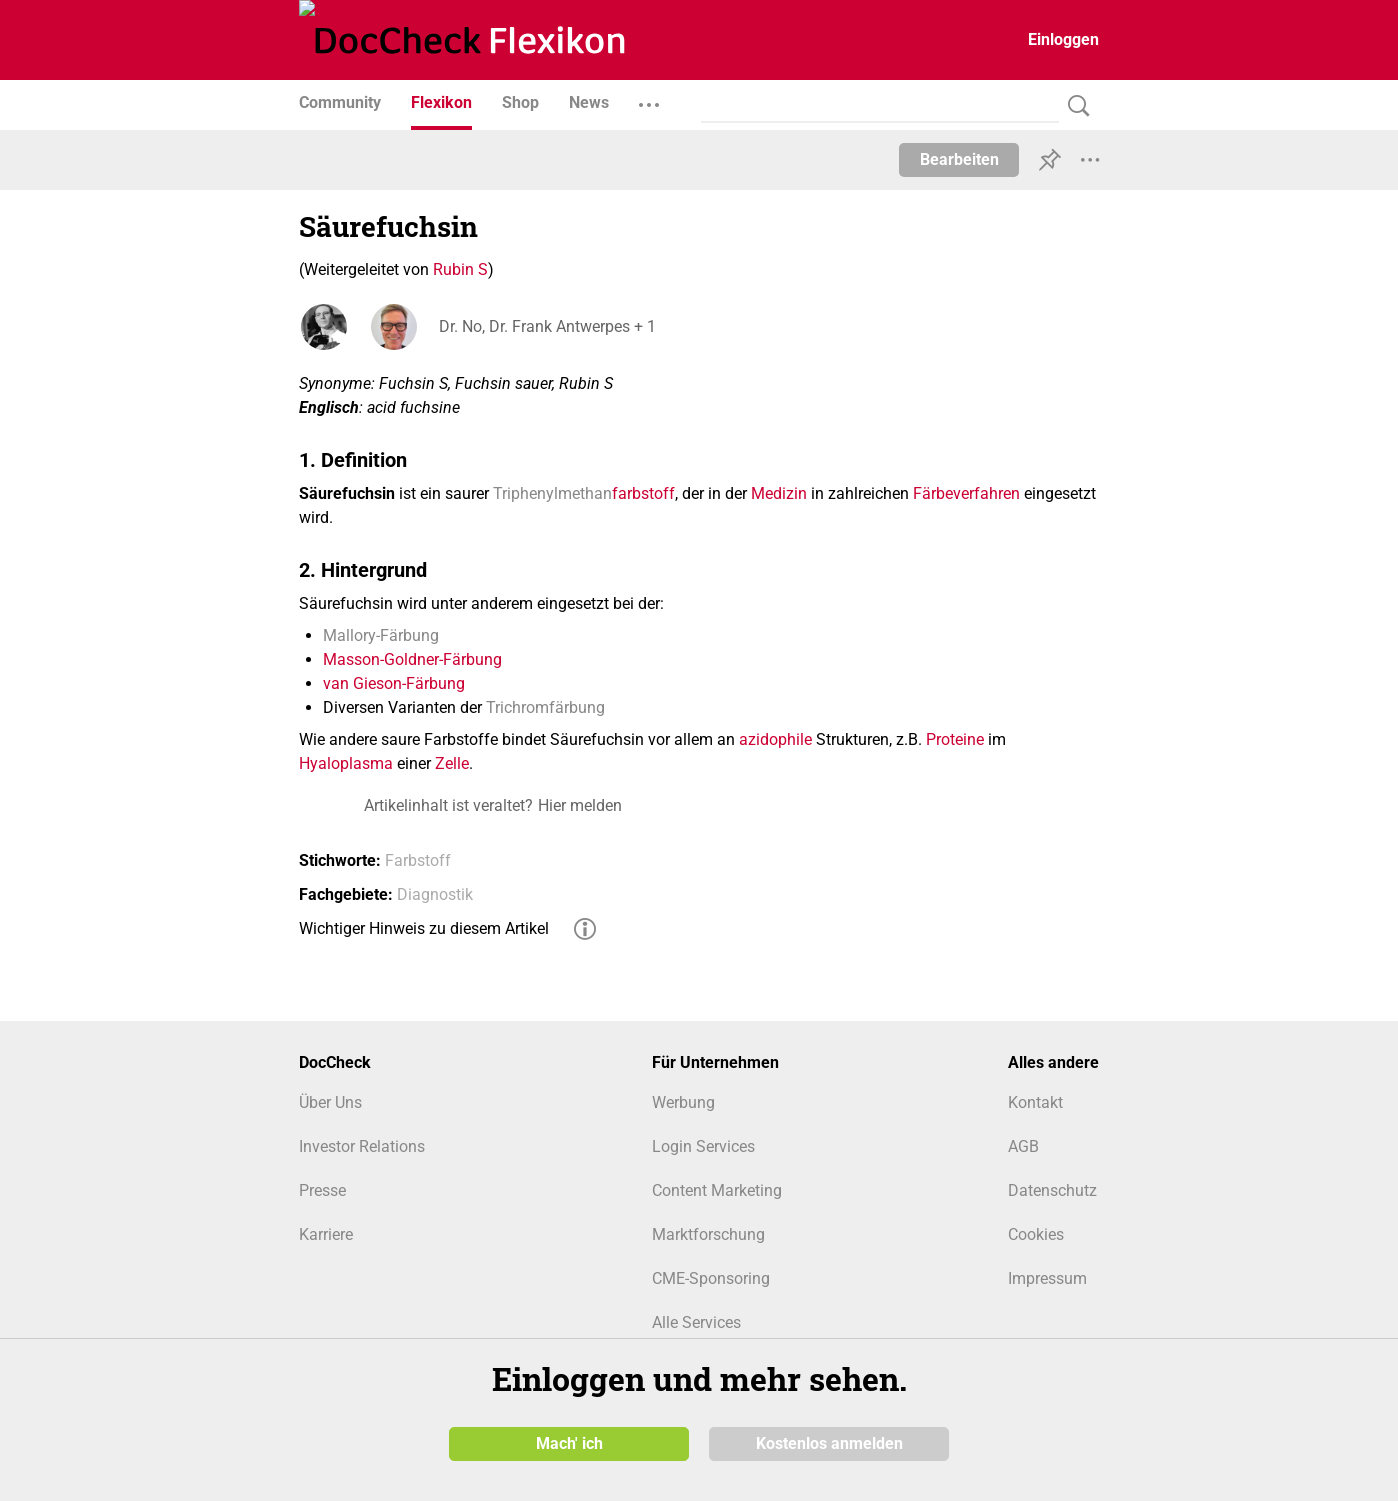 This screenshot has width=1398, height=1501. I want to click on Medizin, so click(779, 493).